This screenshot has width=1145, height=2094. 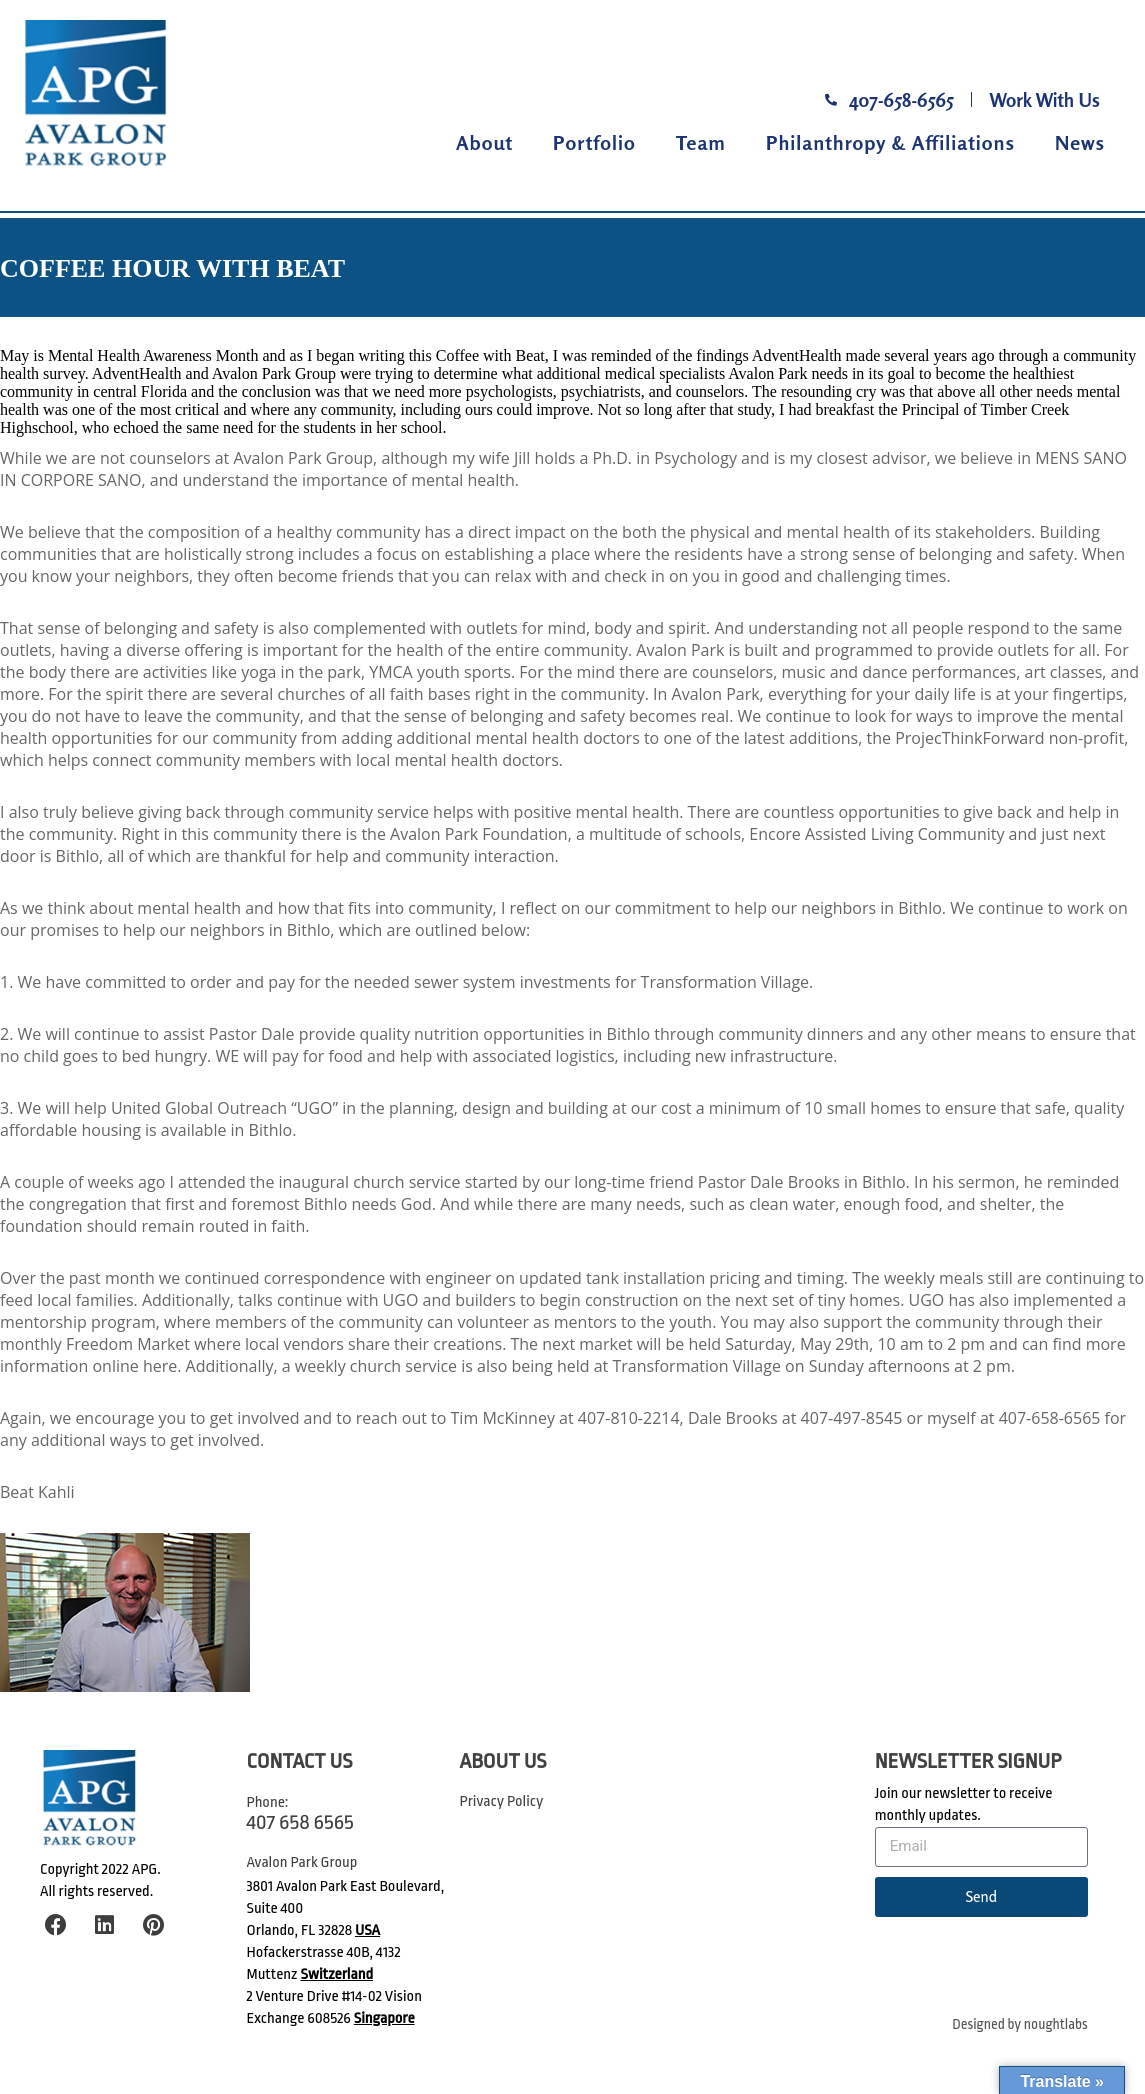 I want to click on noughtlabs, so click(x=1056, y=2024).